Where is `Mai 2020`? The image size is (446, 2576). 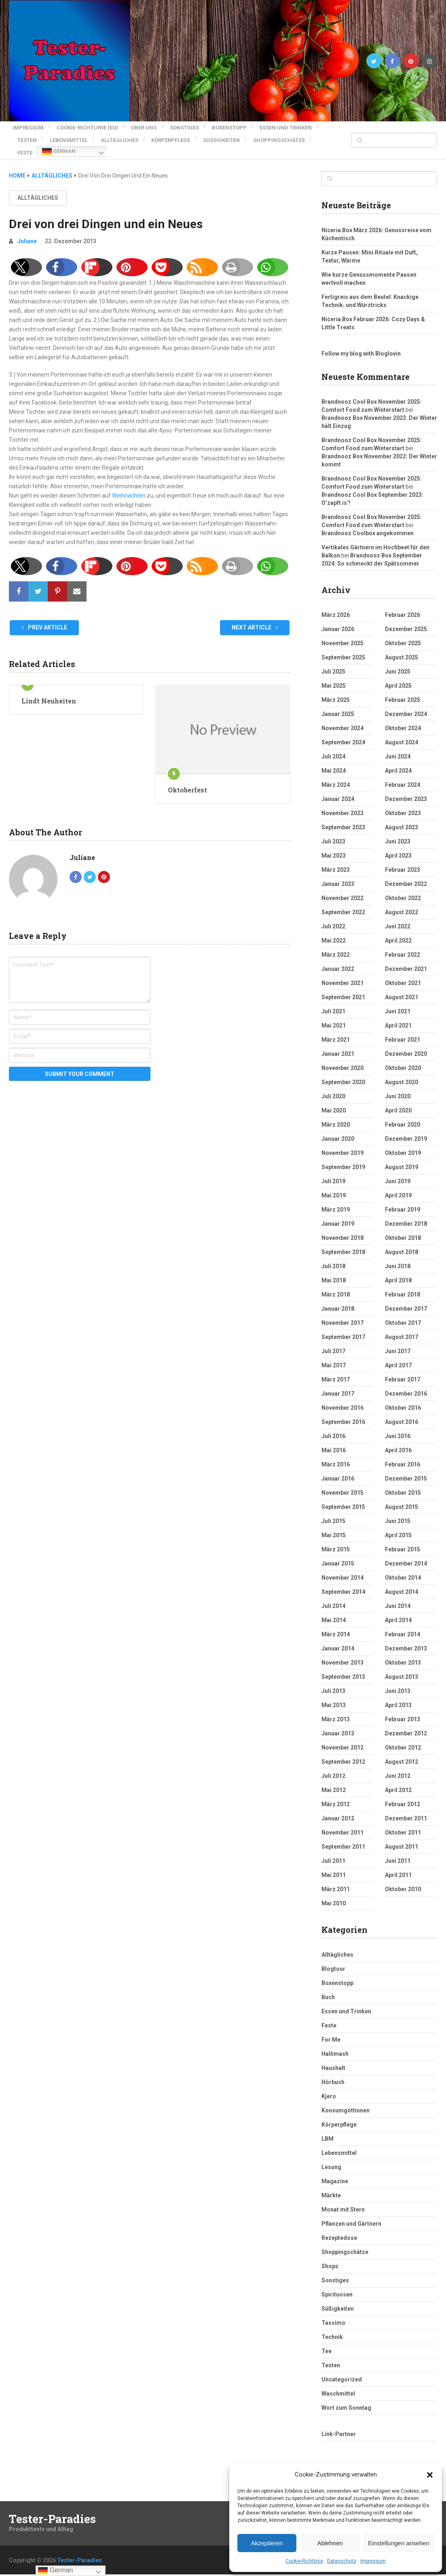
Mai 2020 is located at coordinates (333, 1100).